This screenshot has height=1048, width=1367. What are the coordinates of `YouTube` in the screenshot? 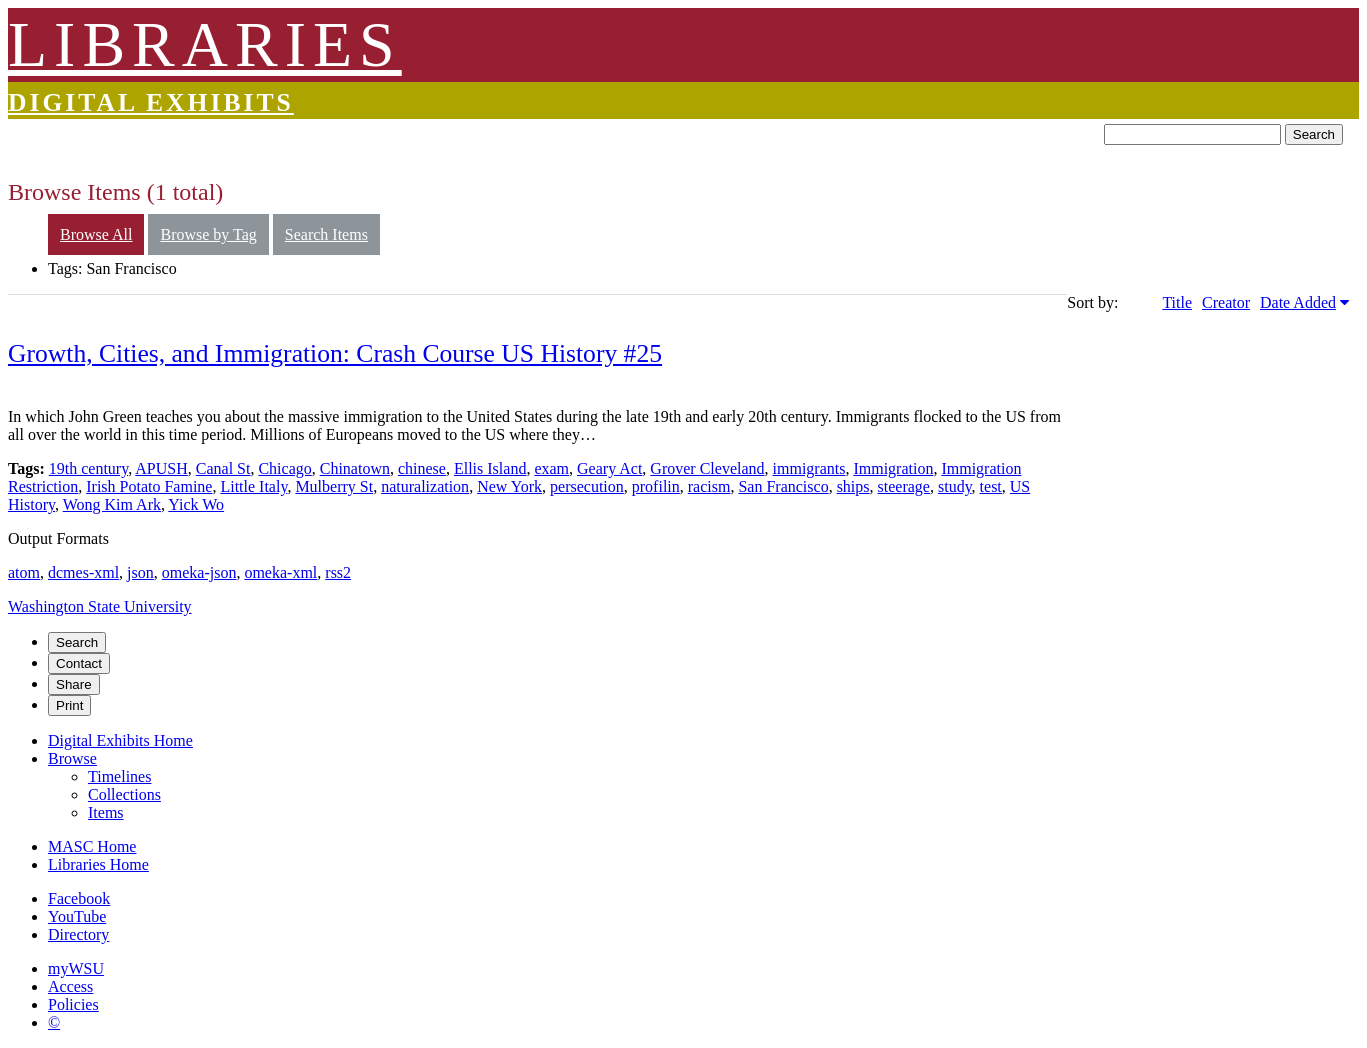 It's located at (77, 916).